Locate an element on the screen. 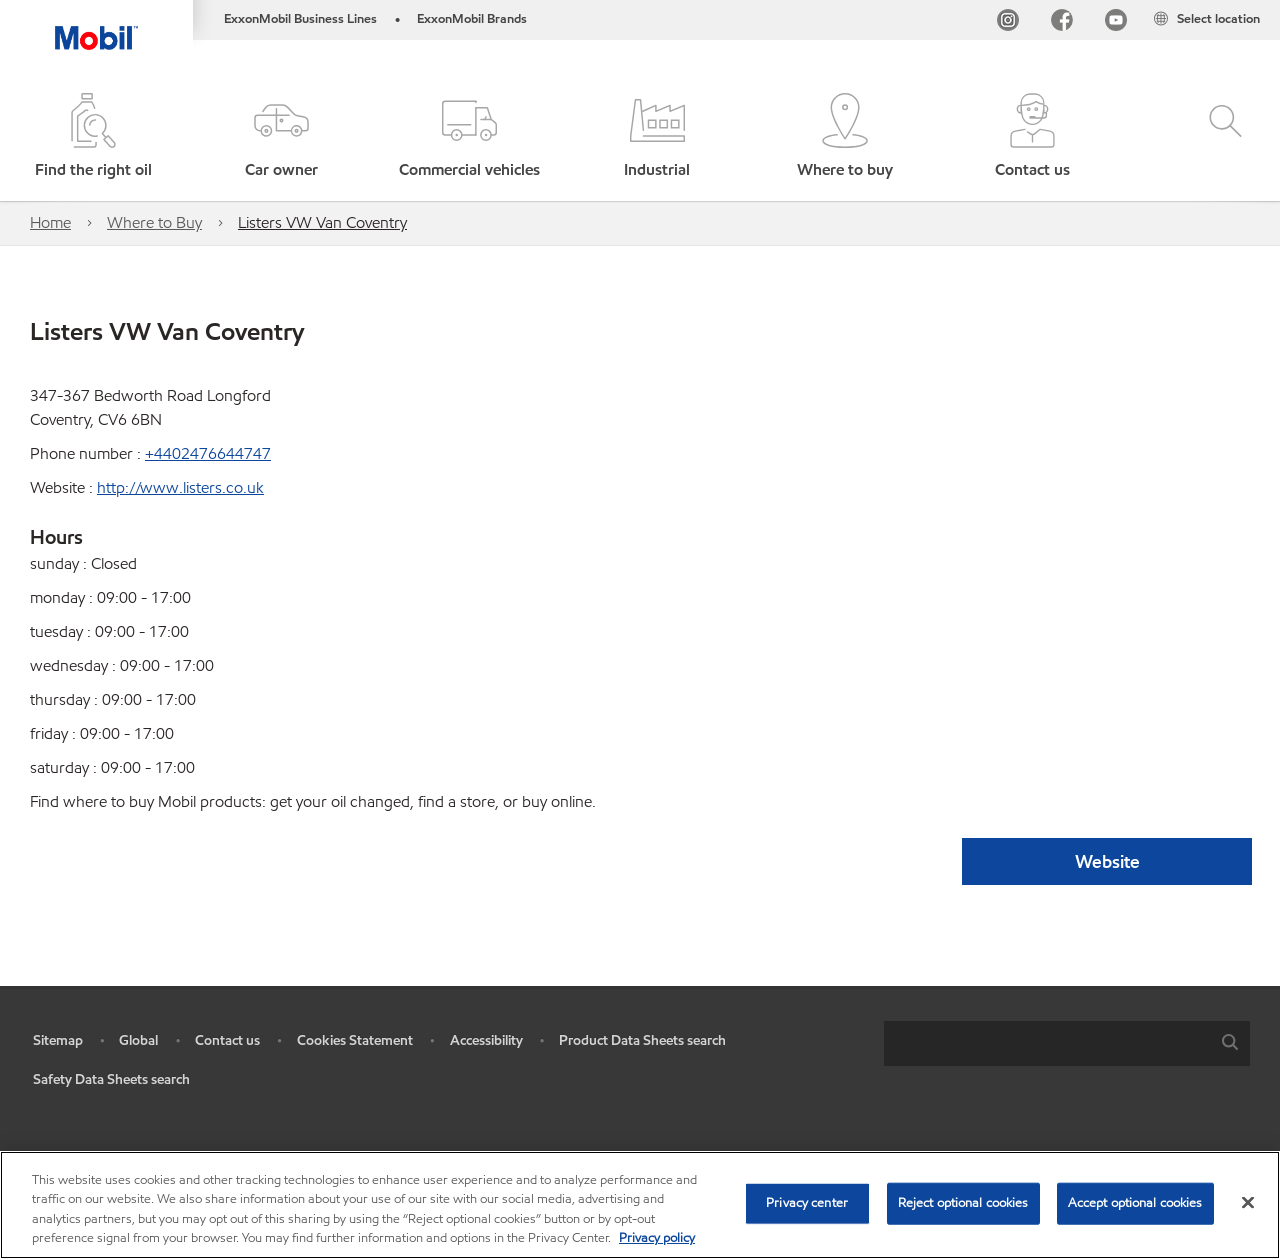 The width and height of the screenshot is (1280, 1259). [YouTube UK] is located at coordinates (1116, 23).